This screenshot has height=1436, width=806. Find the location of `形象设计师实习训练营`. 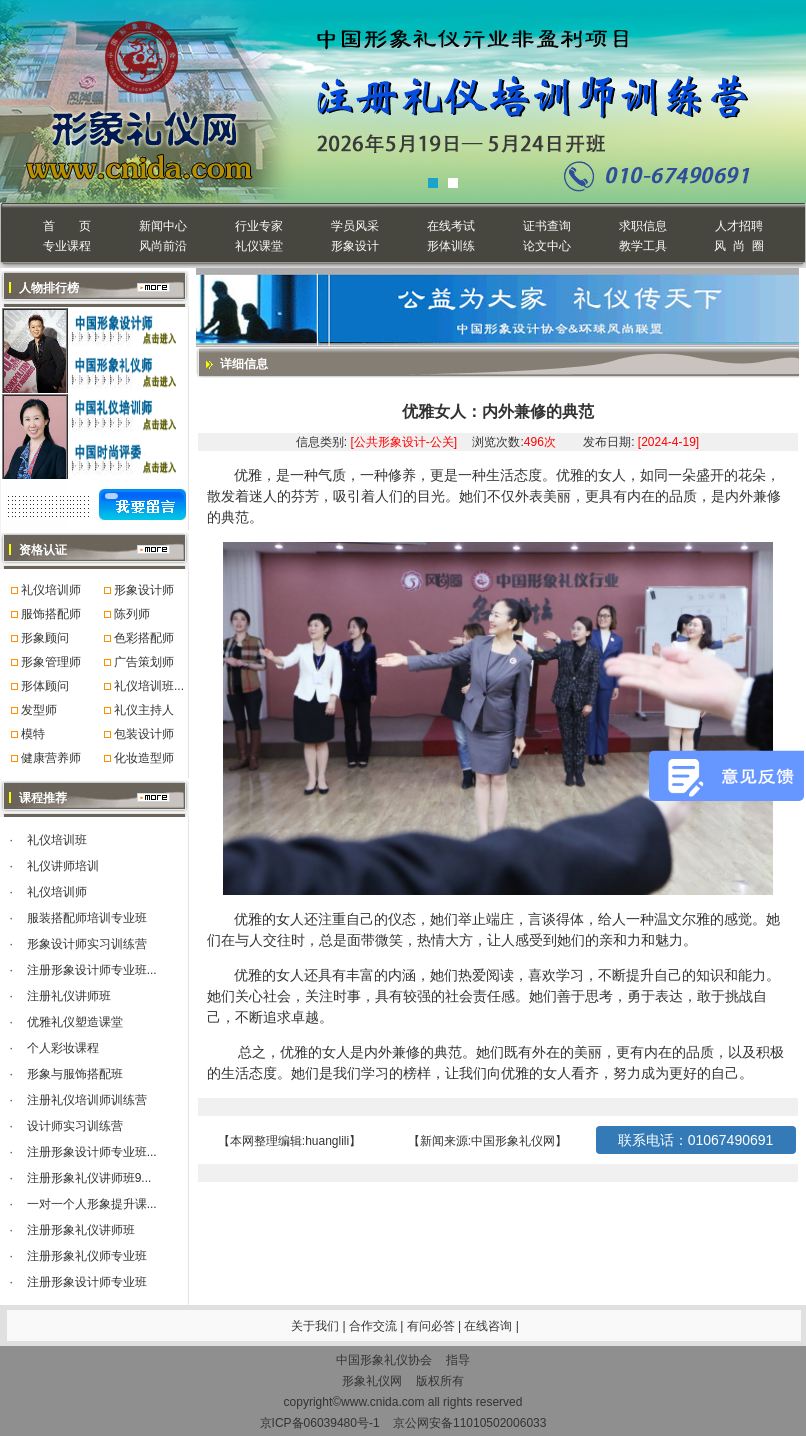

形象设计师实习训练营 is located at coordinates (87, 944).